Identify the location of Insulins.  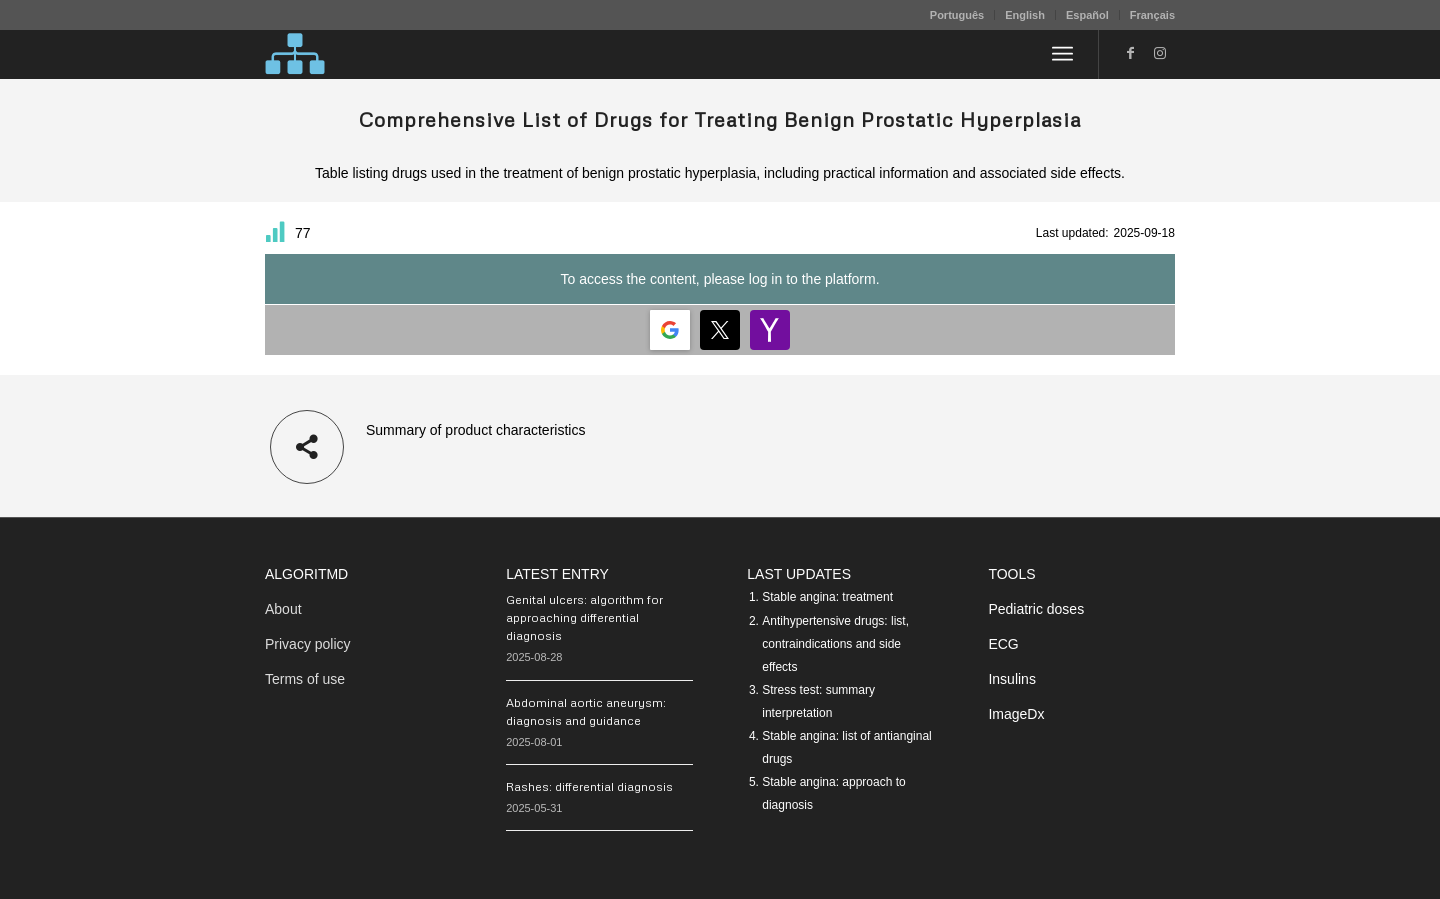
(1011, 679).